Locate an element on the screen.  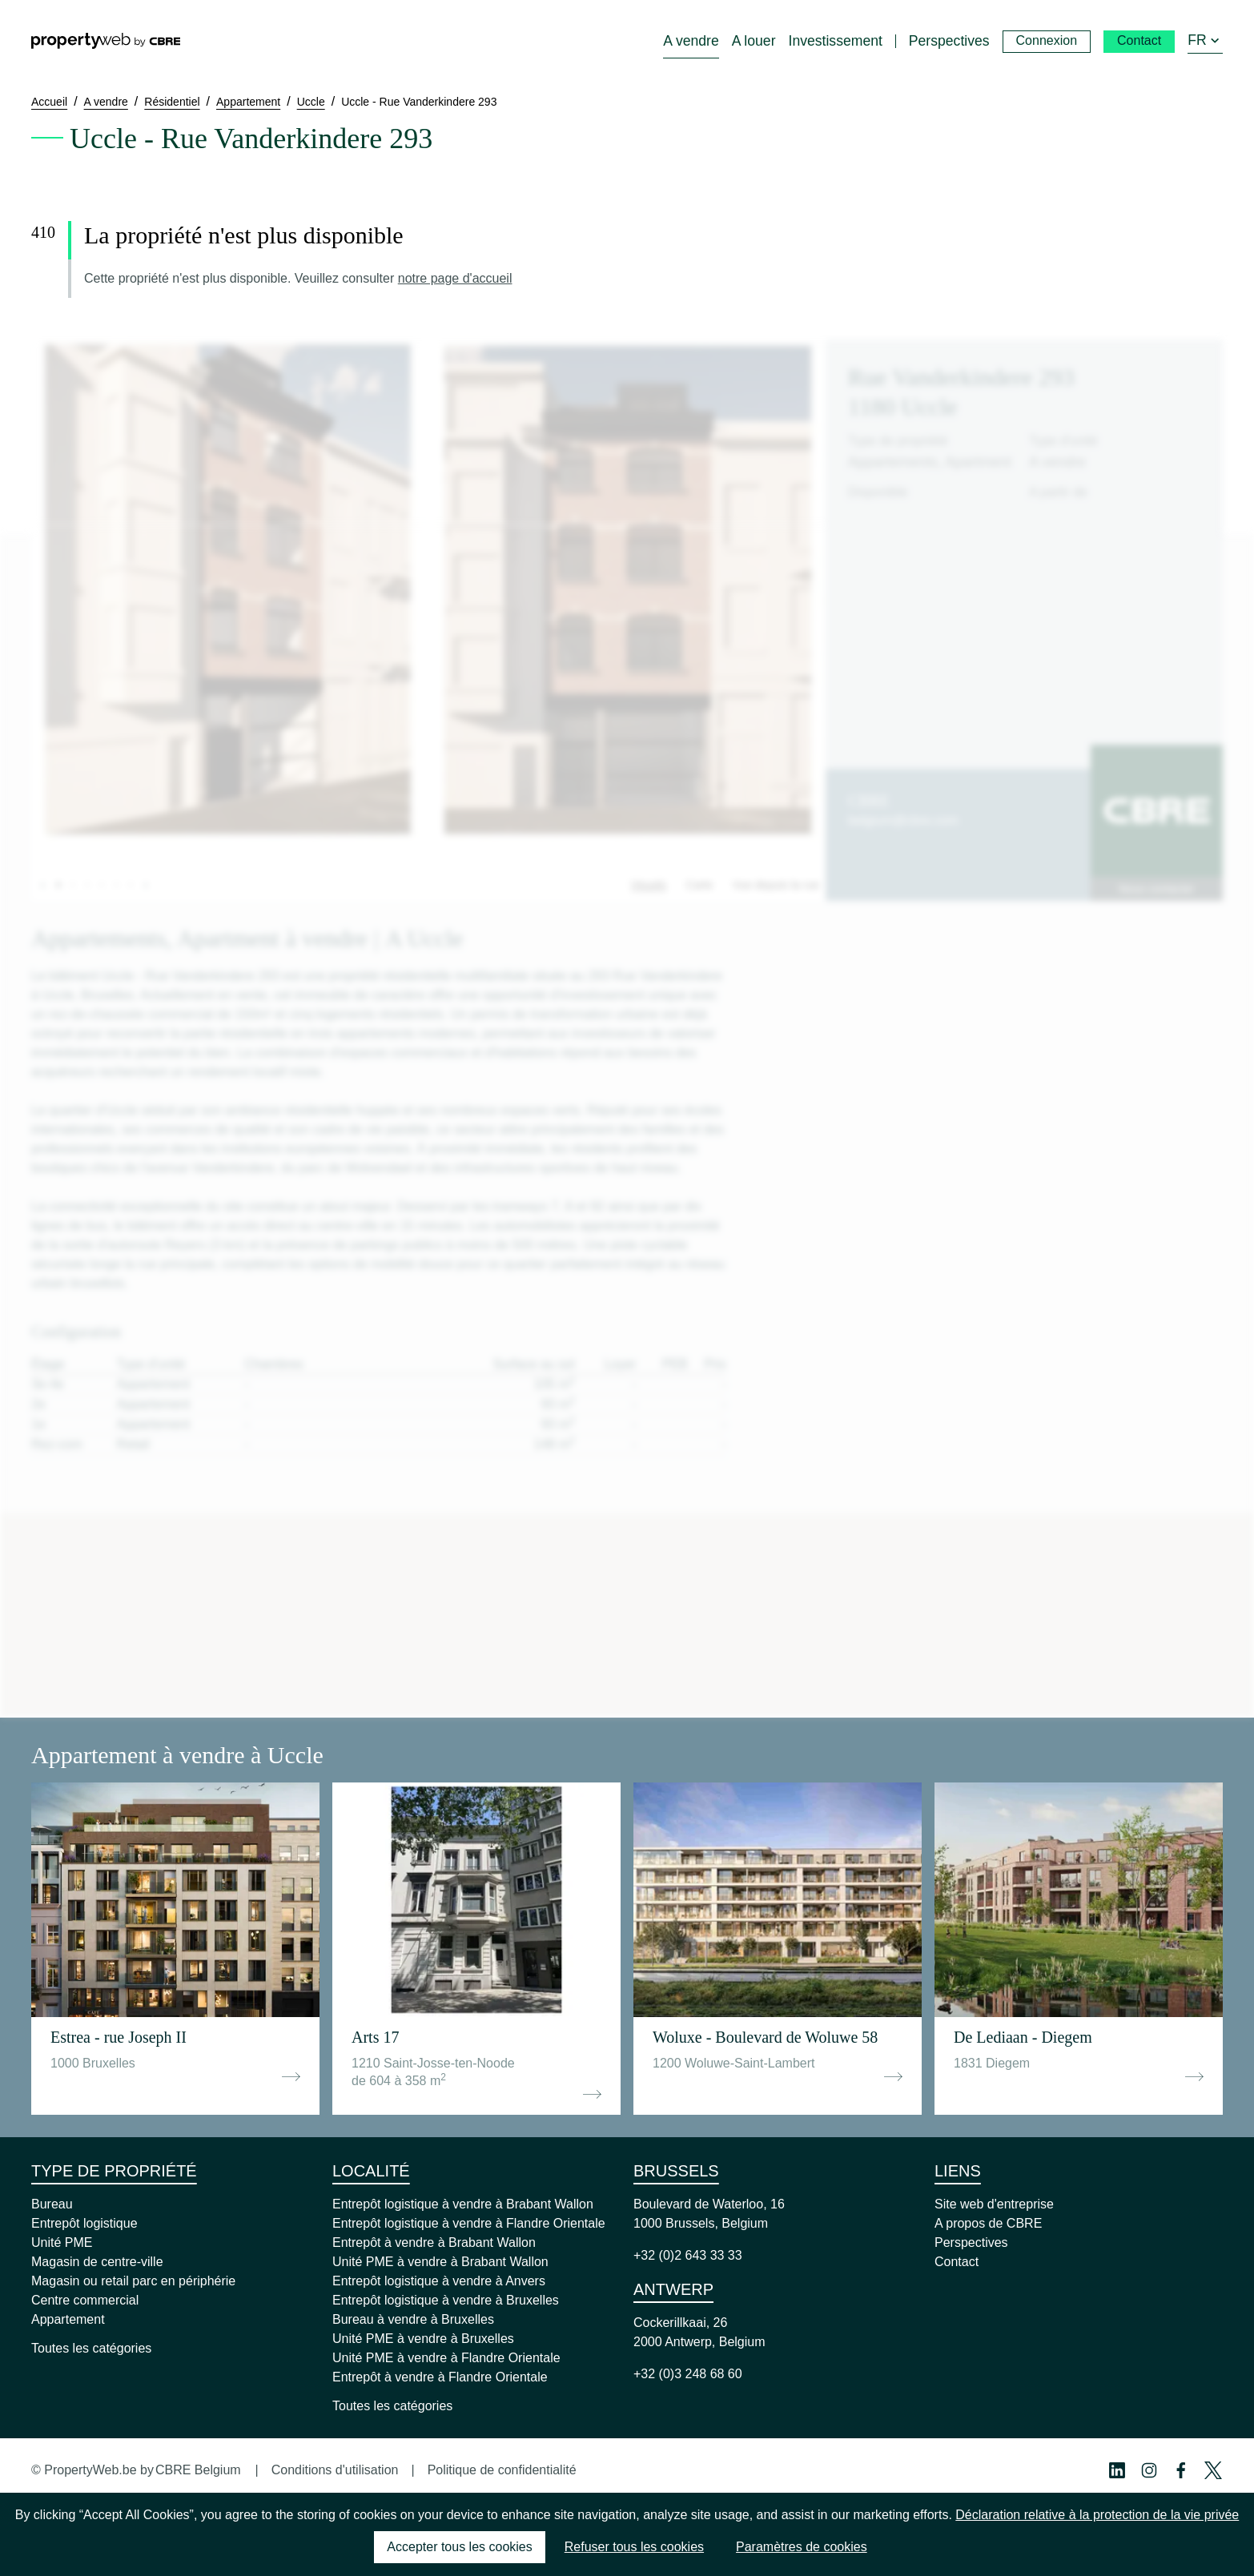
Perspectives is located at coordinates (971, 2242).